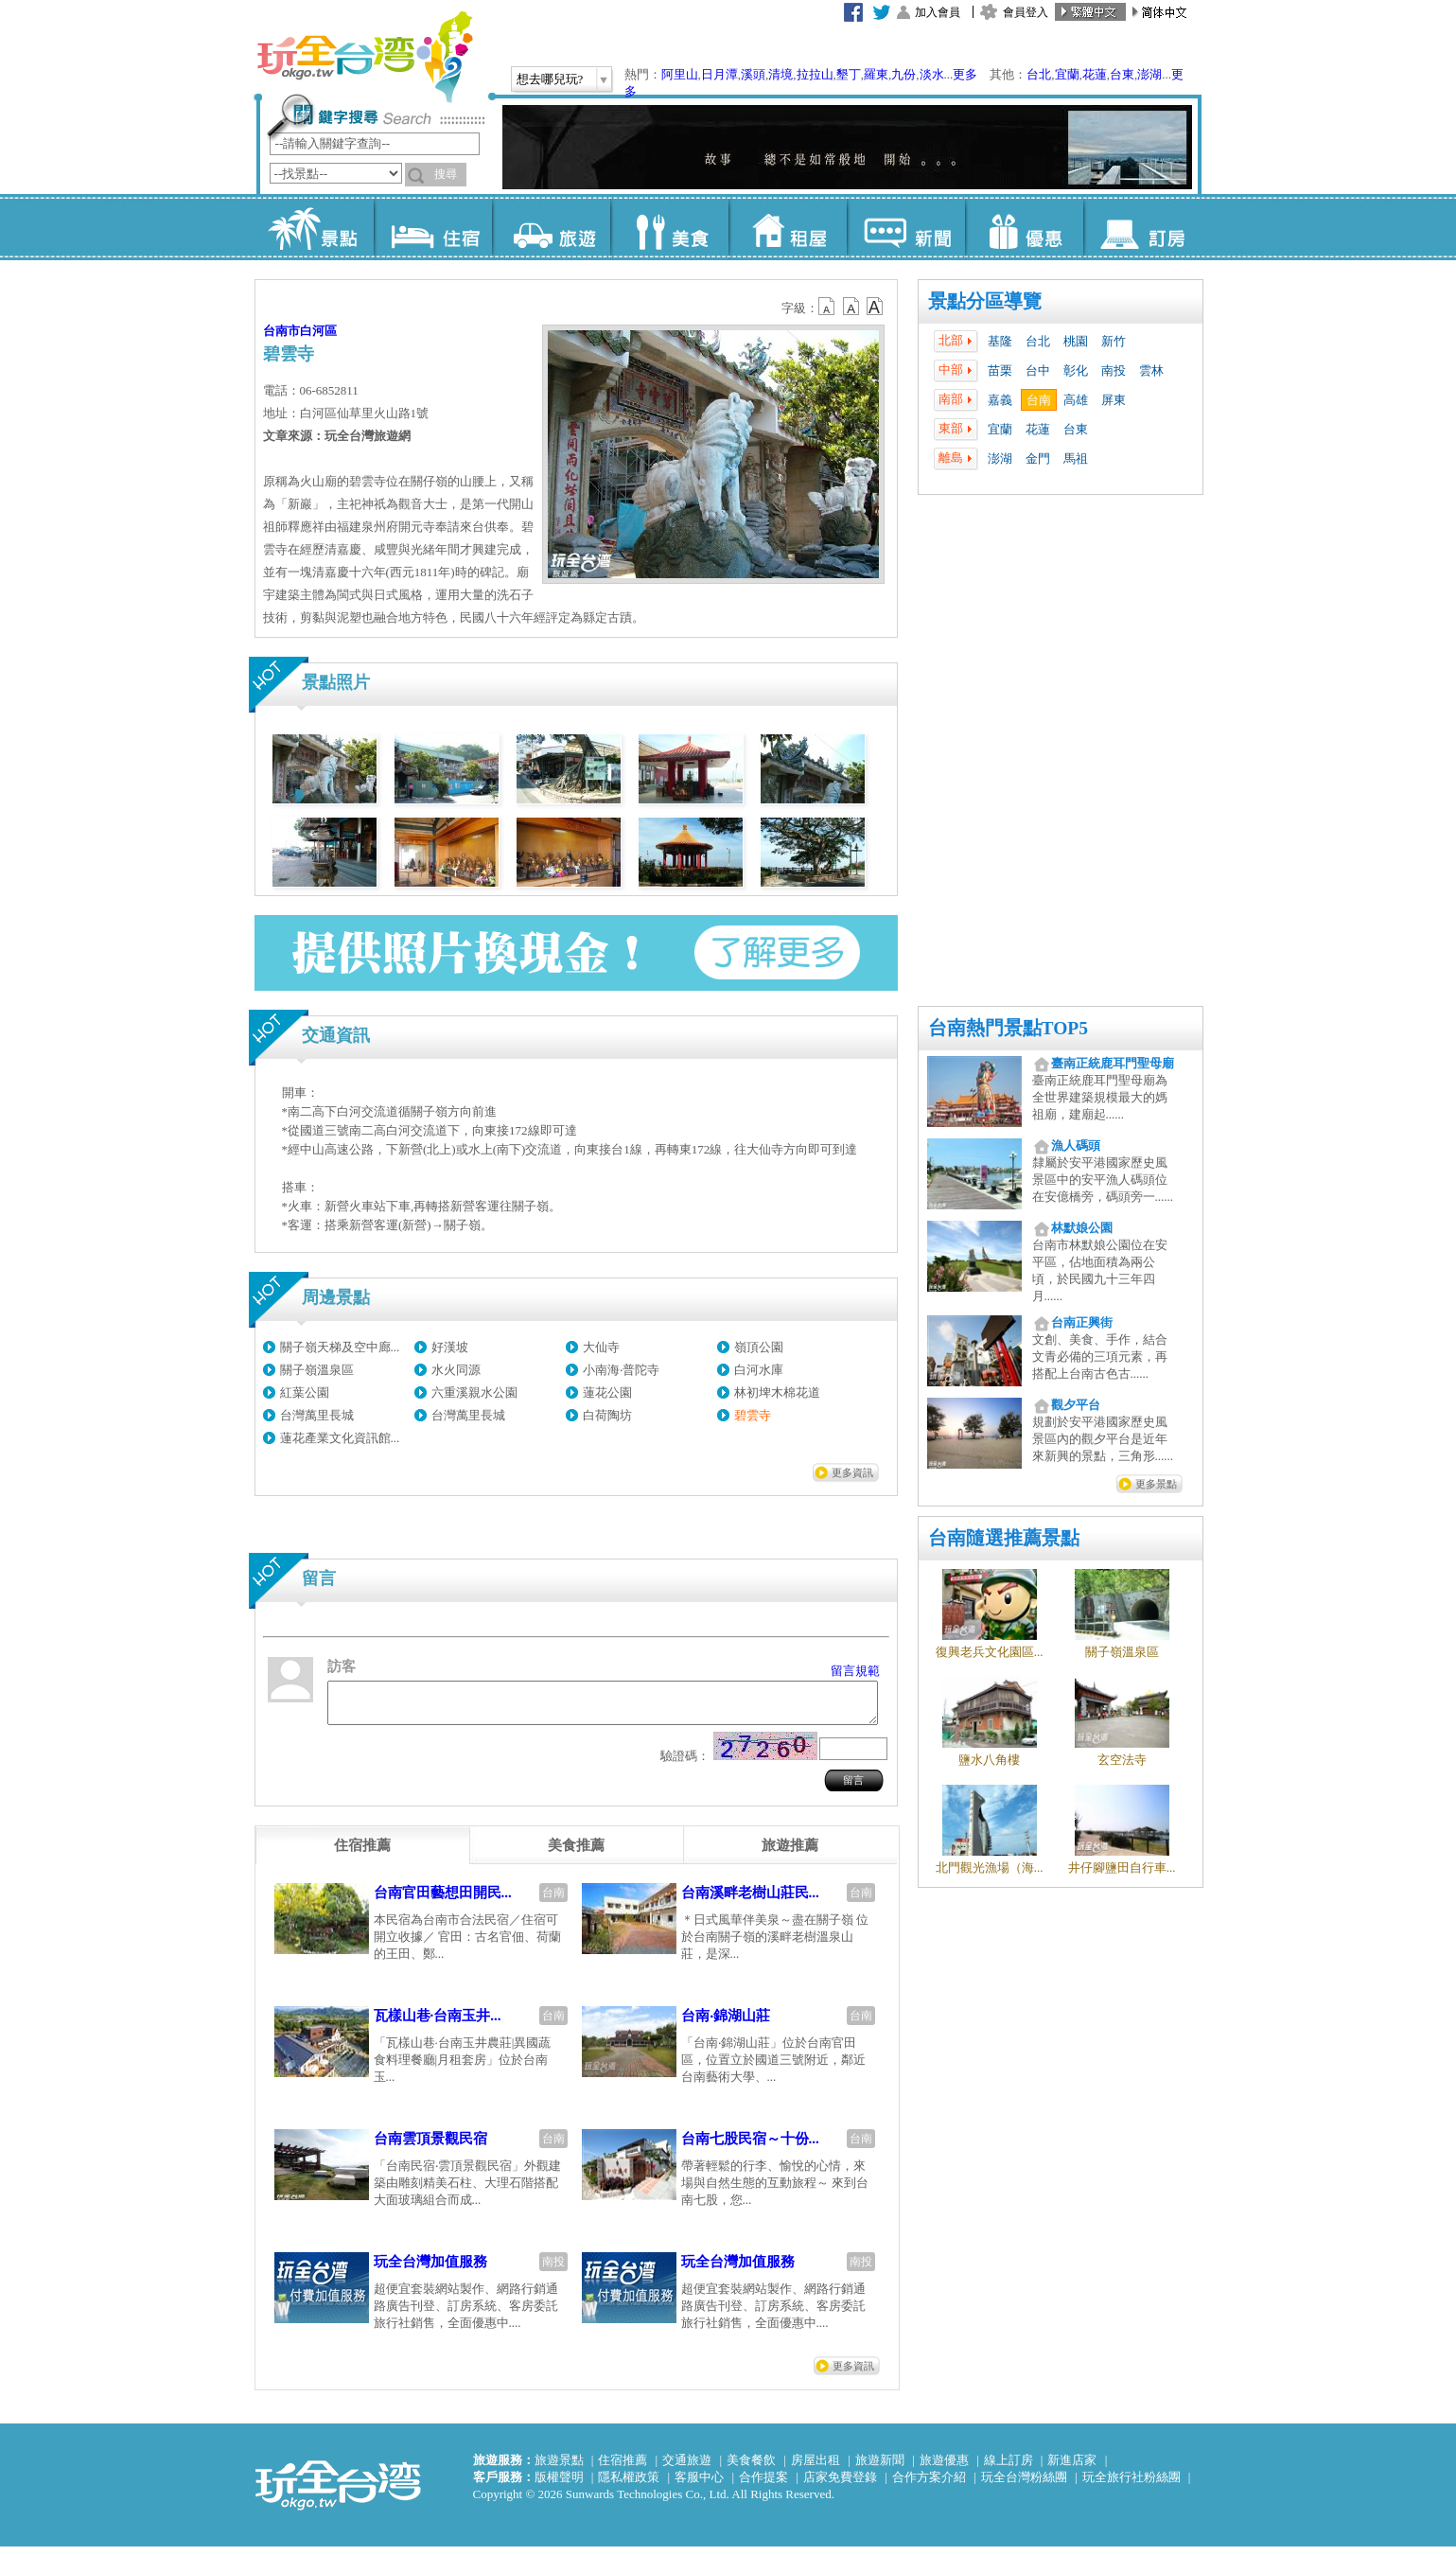  Describe the element at coordinates (1038, 370) in the screenshot. I see `台中` at that location.